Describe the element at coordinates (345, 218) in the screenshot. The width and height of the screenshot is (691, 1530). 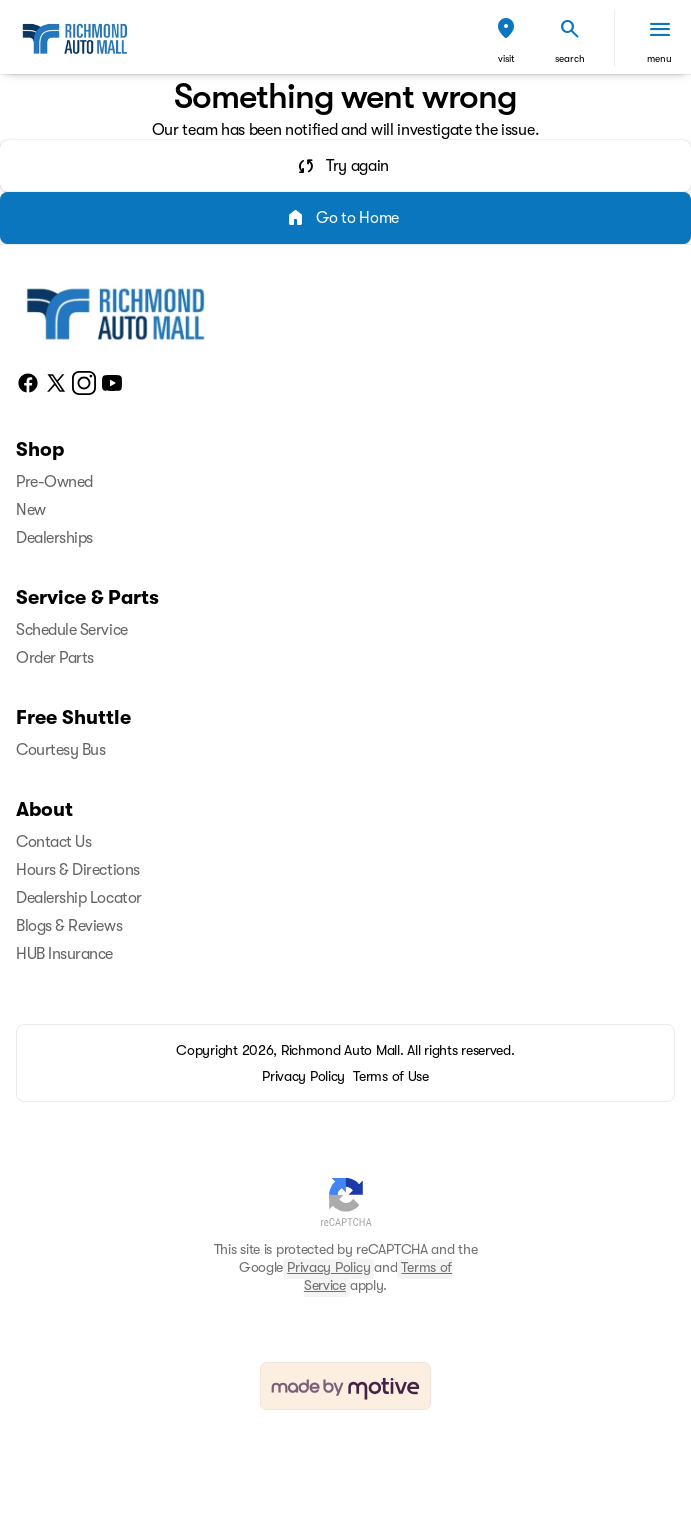
I see `[error.button2]` at that location.